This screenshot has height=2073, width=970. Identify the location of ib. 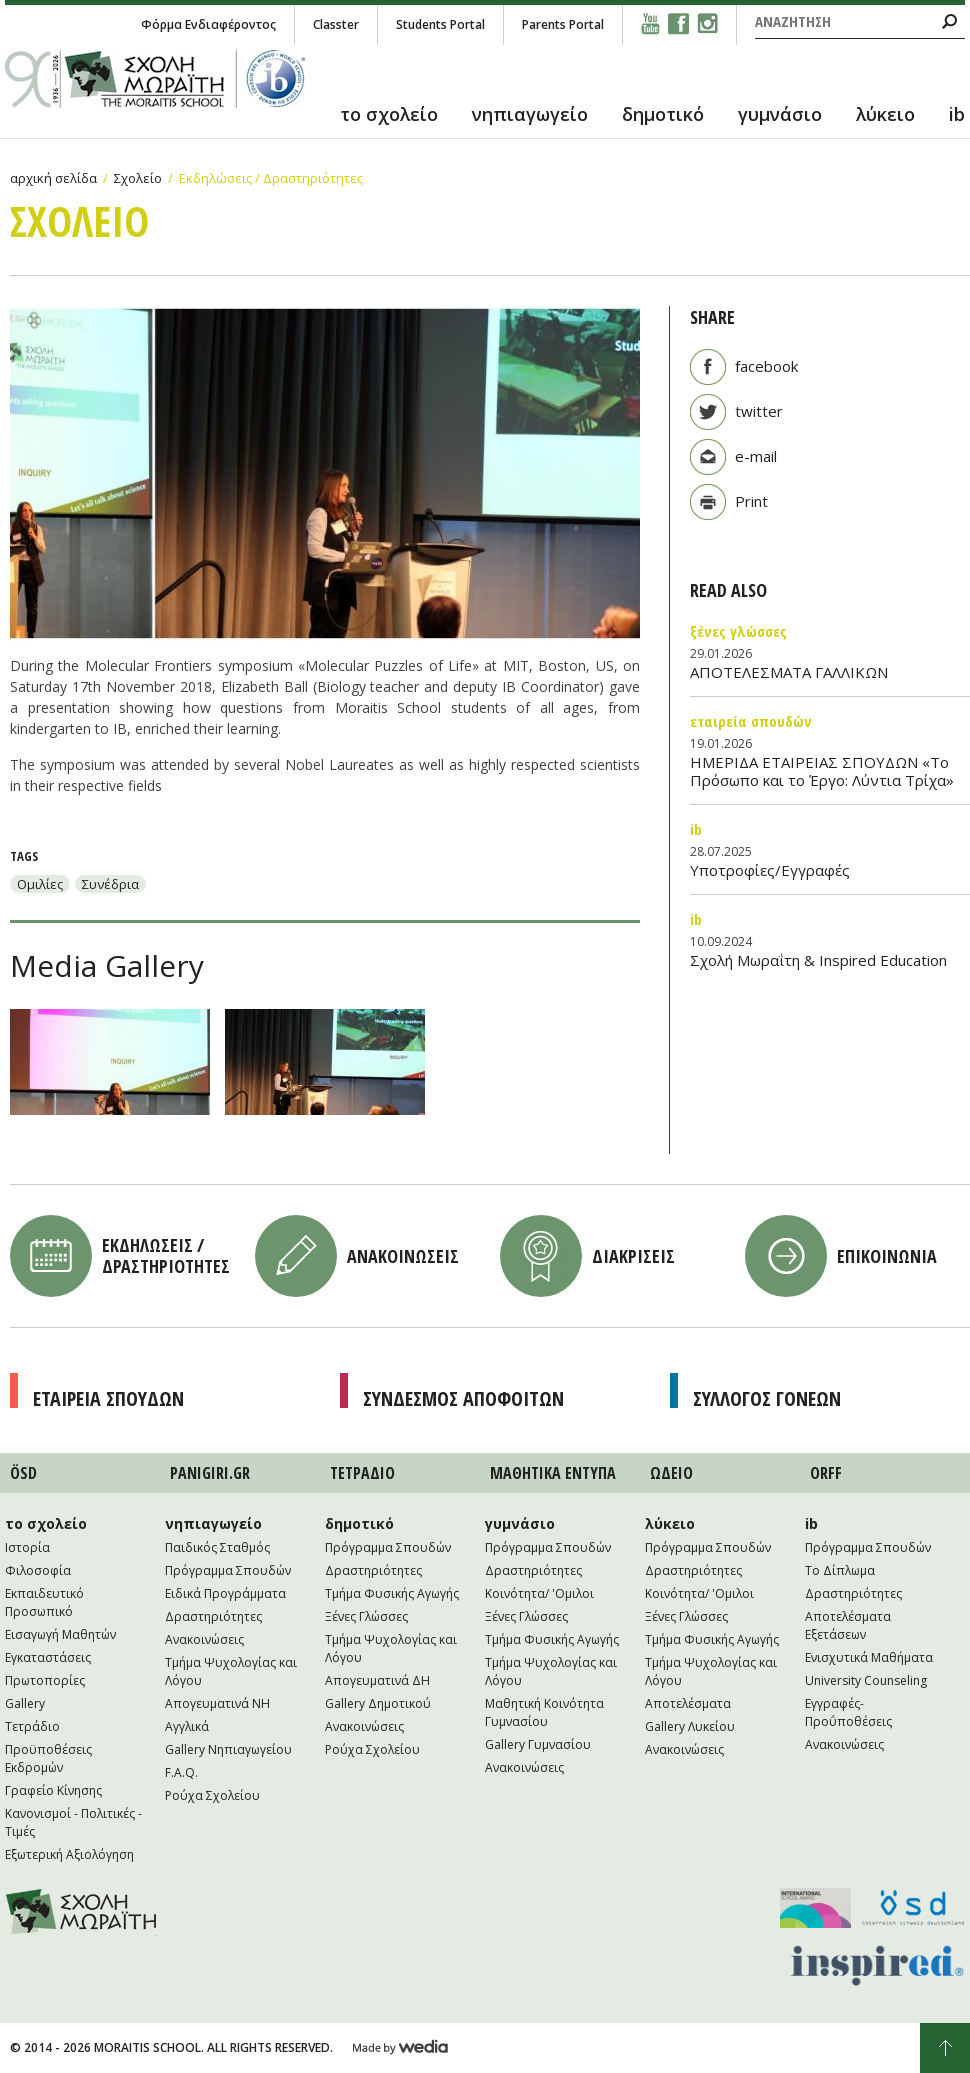
(957, 114).